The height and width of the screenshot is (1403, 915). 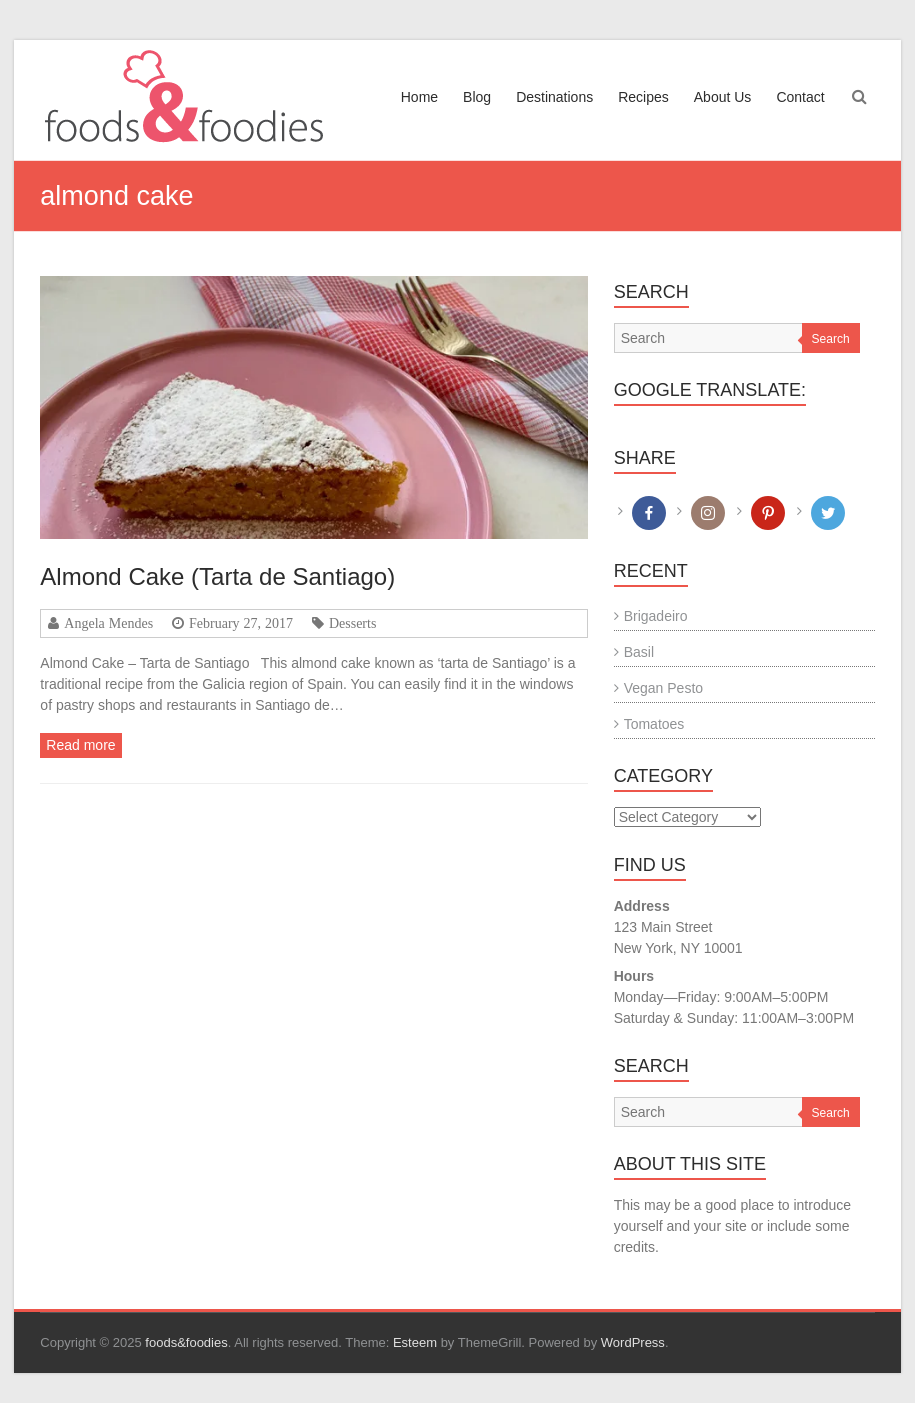 I want to click on About Us, so click(x=723, y=97).